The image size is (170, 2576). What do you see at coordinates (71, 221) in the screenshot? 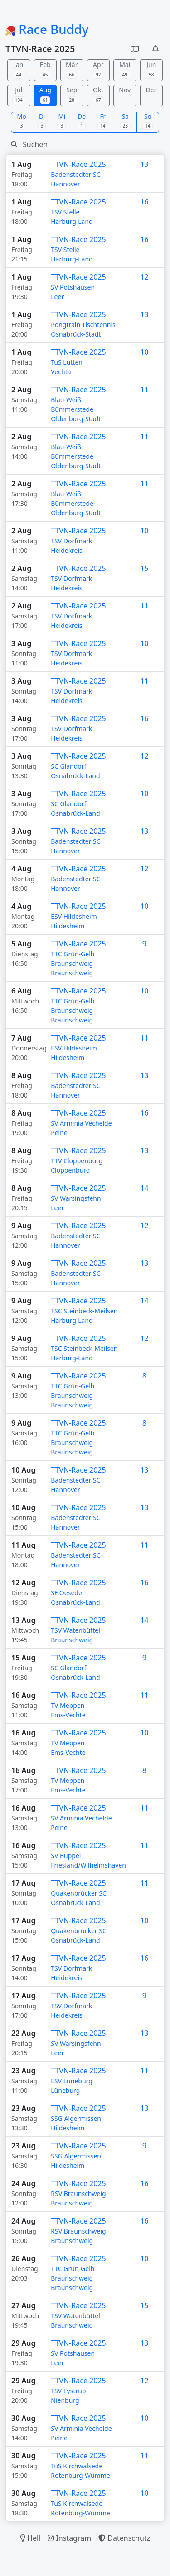
I see `Harburg-Land` at bounding box center [71, 221].